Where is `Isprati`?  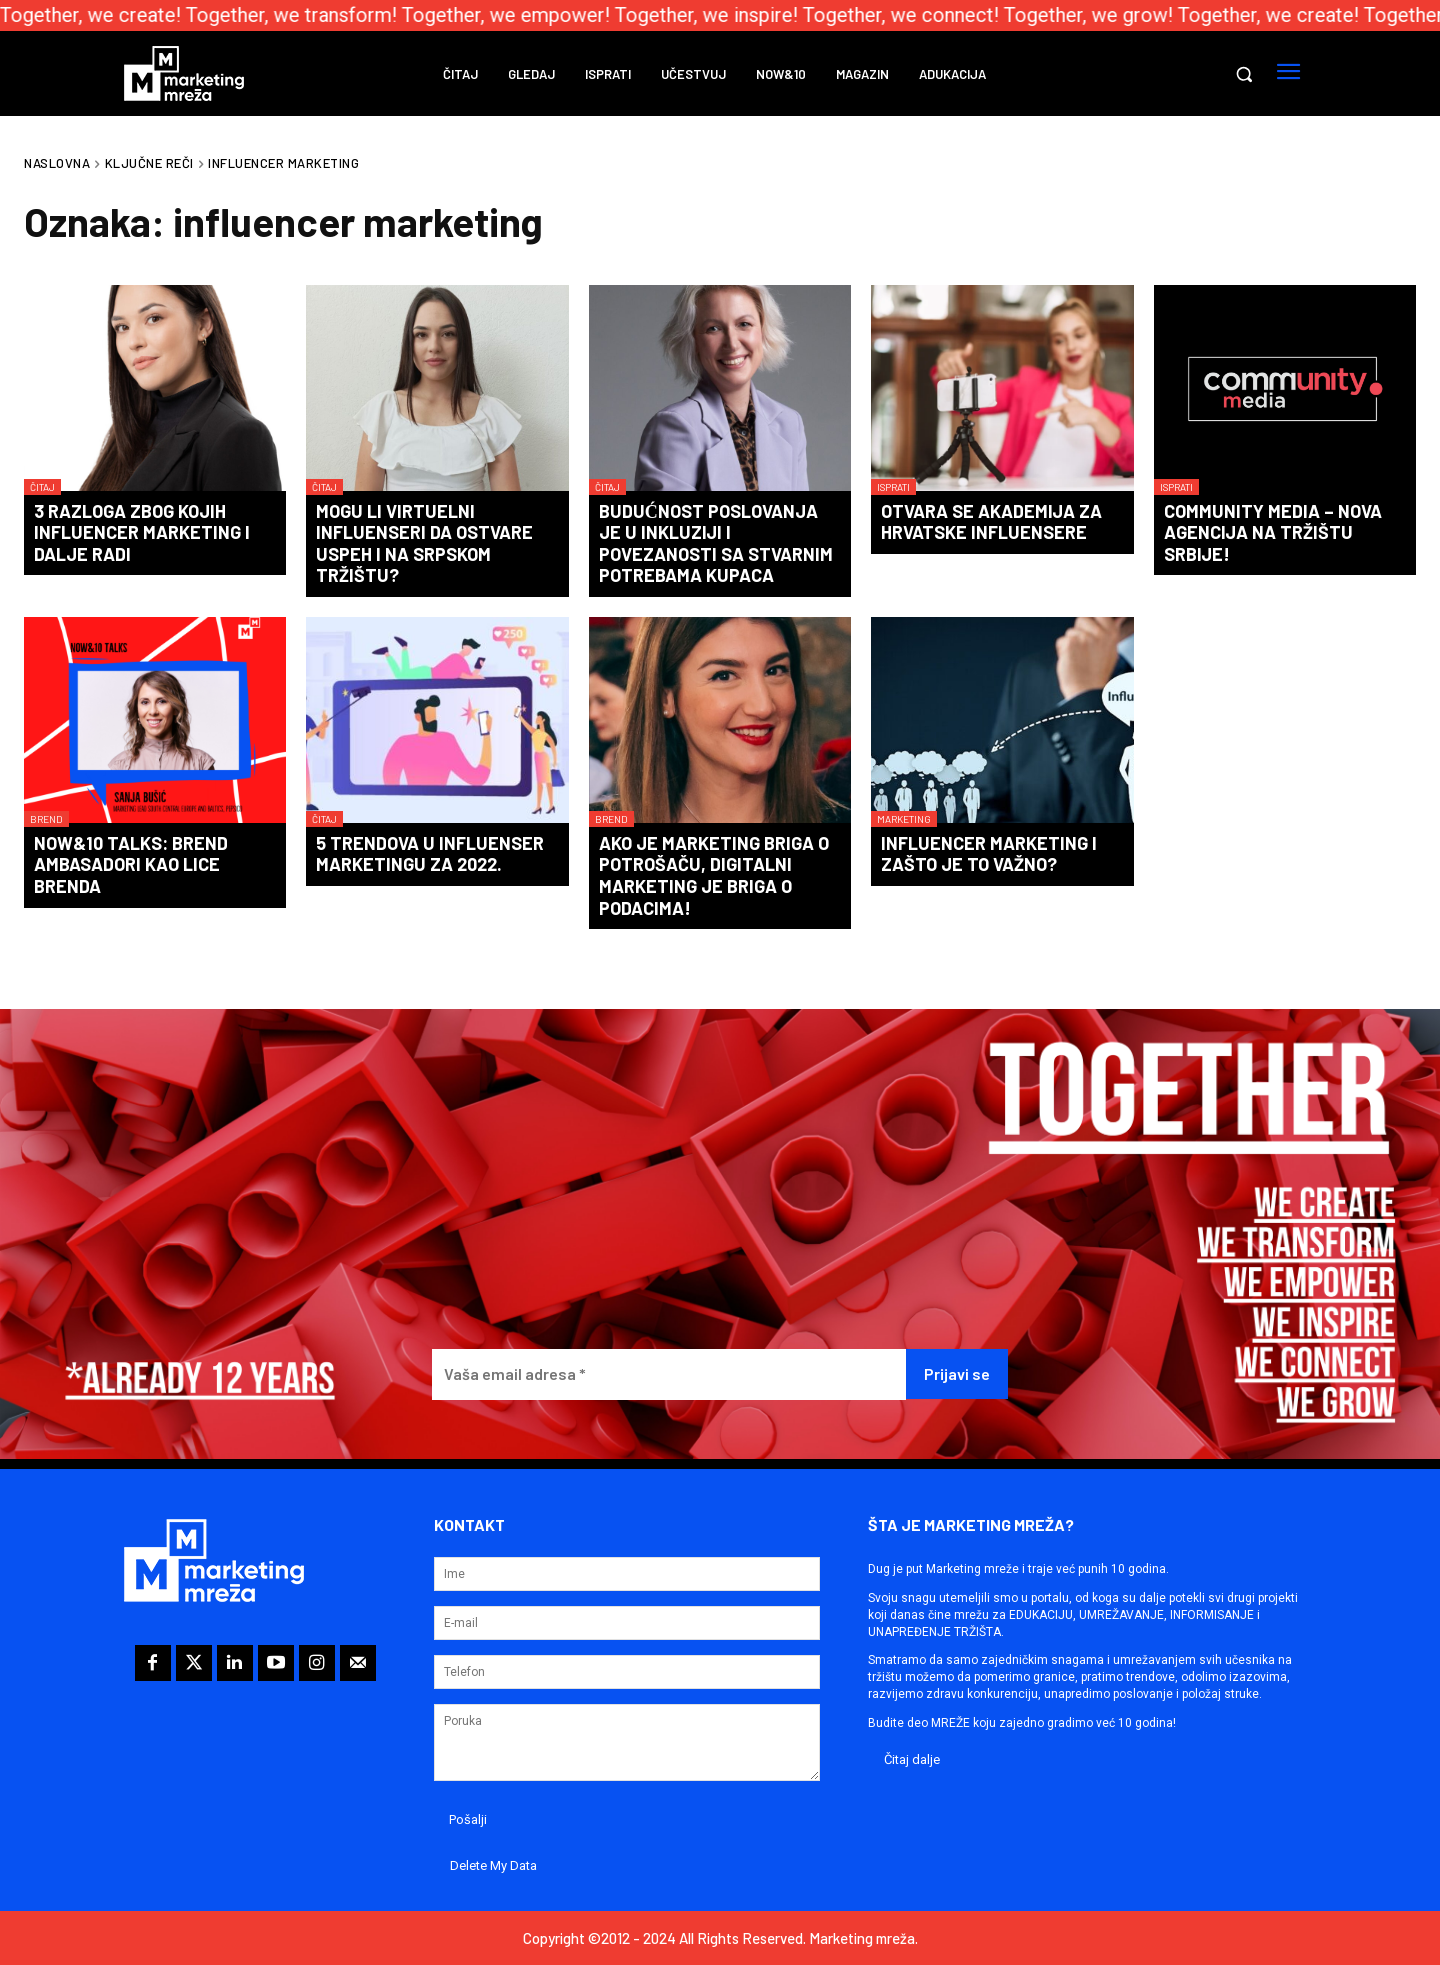 Isprati is located at coordinates (893, 487).